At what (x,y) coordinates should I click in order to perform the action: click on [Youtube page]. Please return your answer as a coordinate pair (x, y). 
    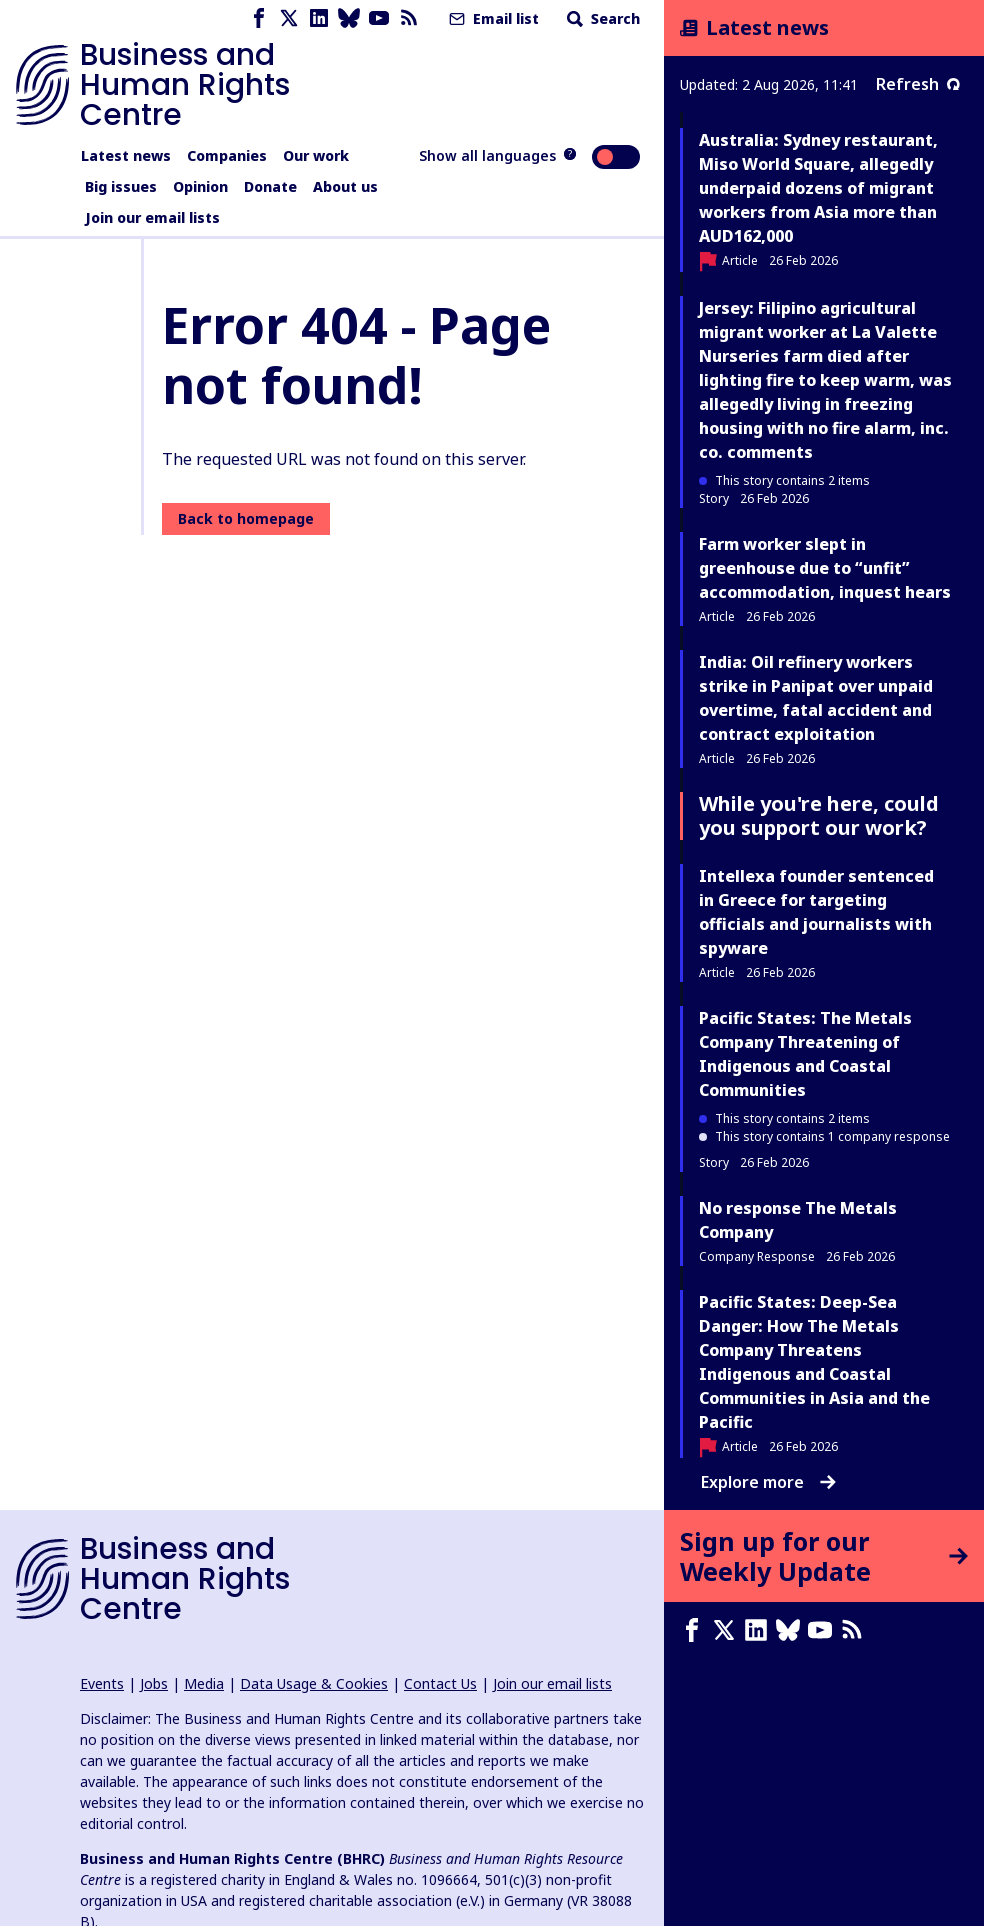
    Looking at the image, I should click on (379, 18).